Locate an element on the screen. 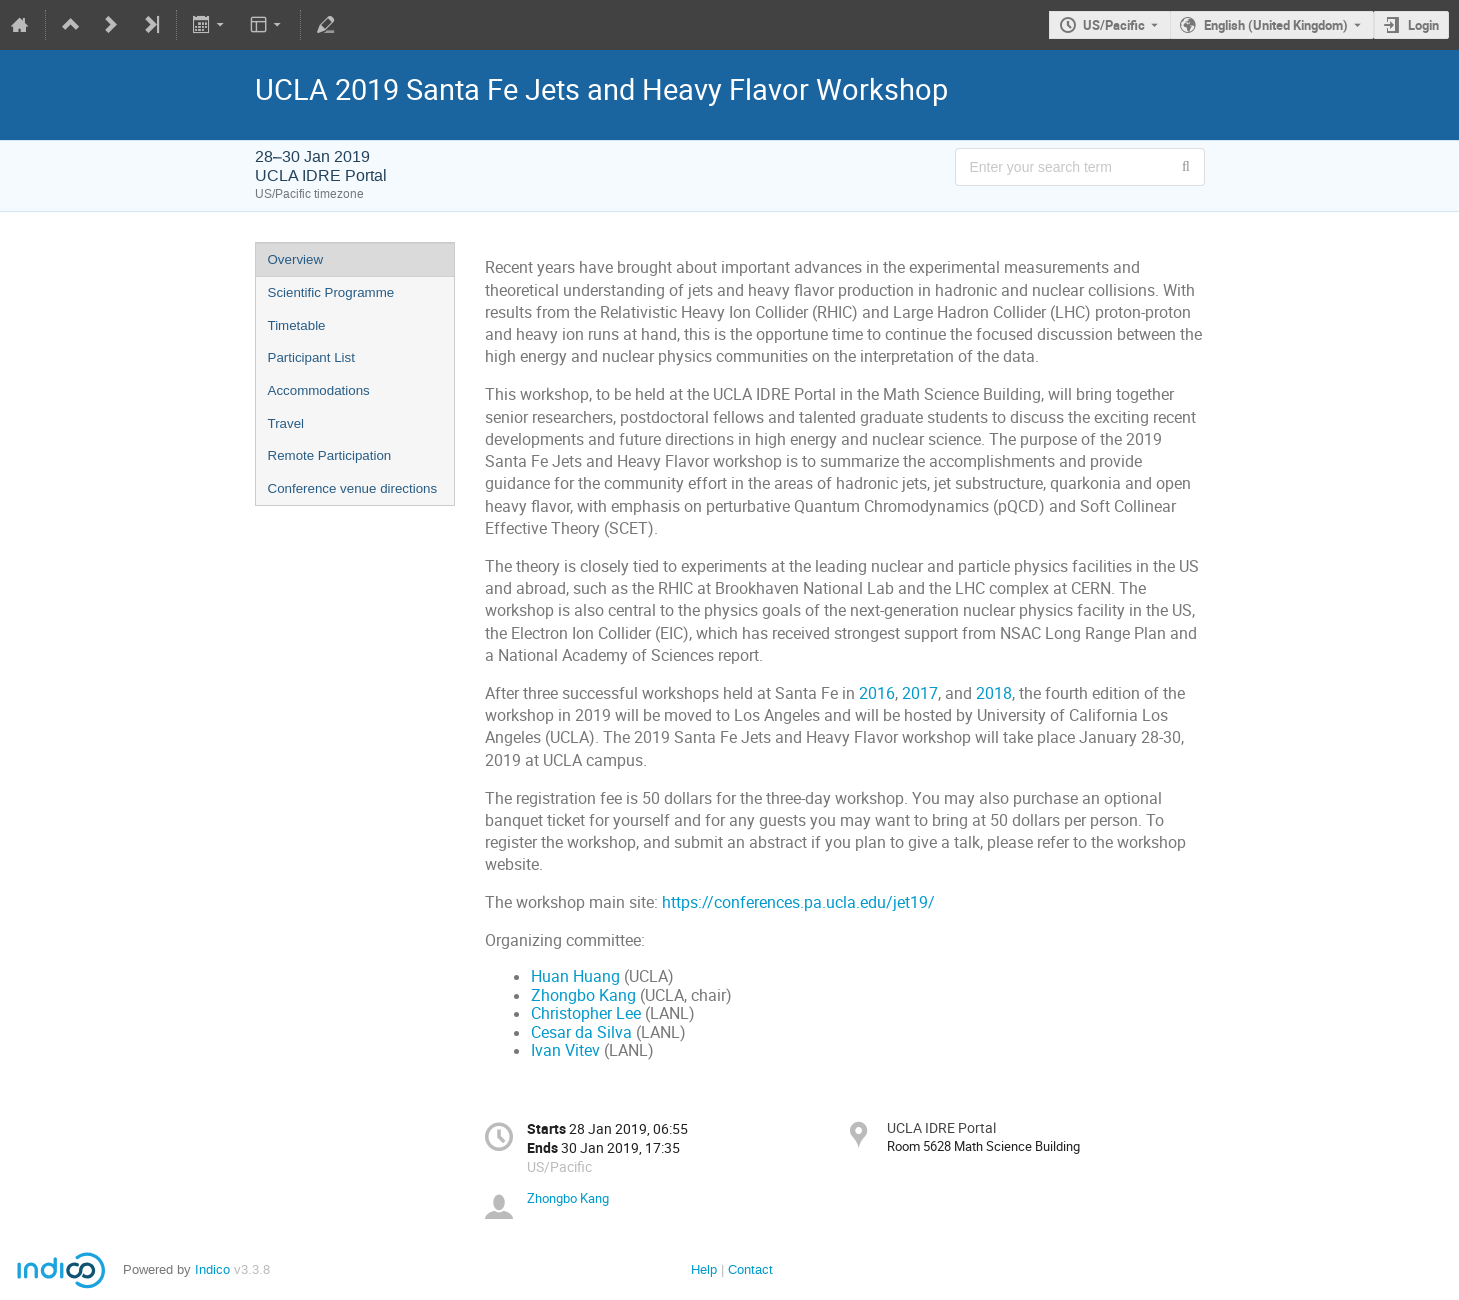 The height and width of the screenshot is (1300, 1459). Cesar da Silva is located at coordinates (581, 1032).